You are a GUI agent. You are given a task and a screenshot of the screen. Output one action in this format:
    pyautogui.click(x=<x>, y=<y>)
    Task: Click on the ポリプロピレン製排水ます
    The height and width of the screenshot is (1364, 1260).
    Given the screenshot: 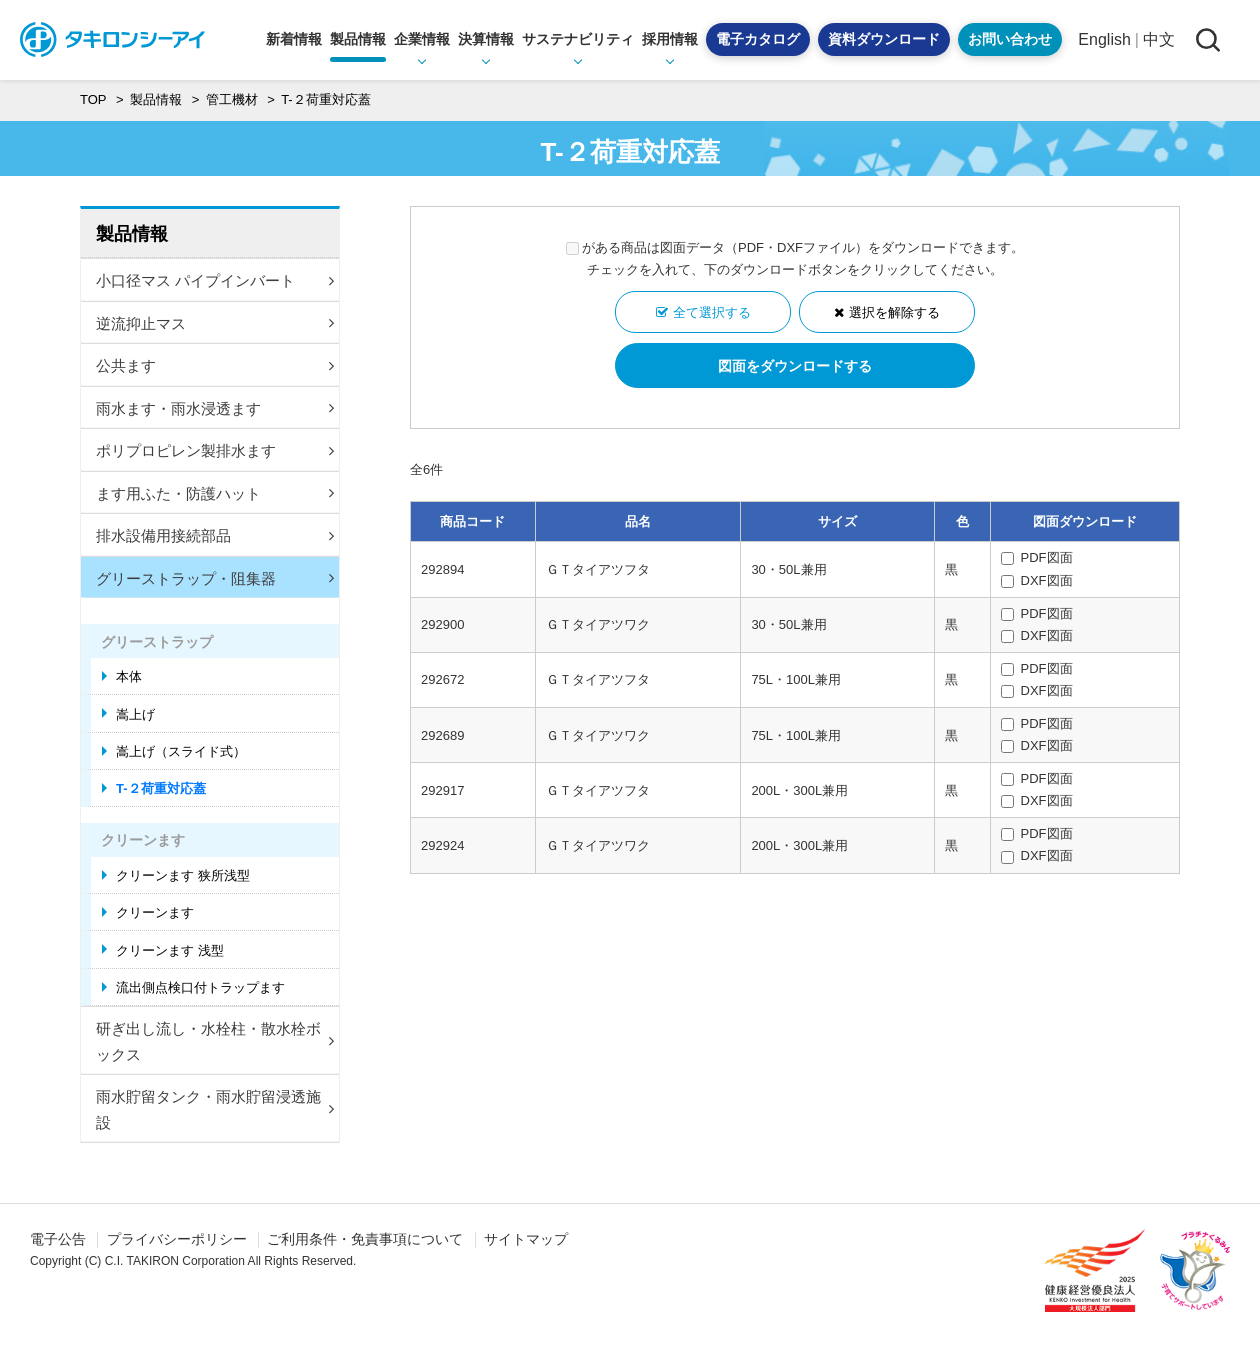 What is the action you would take?
    pyautogui.click(x=215, y=450)
    